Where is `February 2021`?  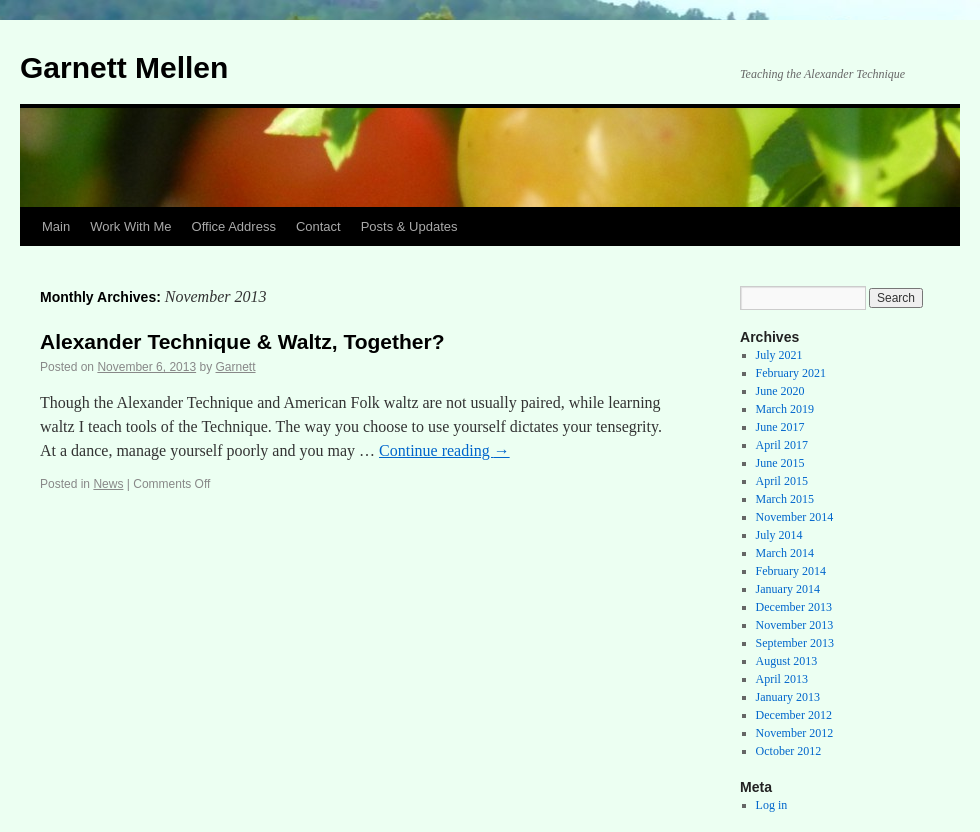 February 2021 is located at coordinates (791, 373).